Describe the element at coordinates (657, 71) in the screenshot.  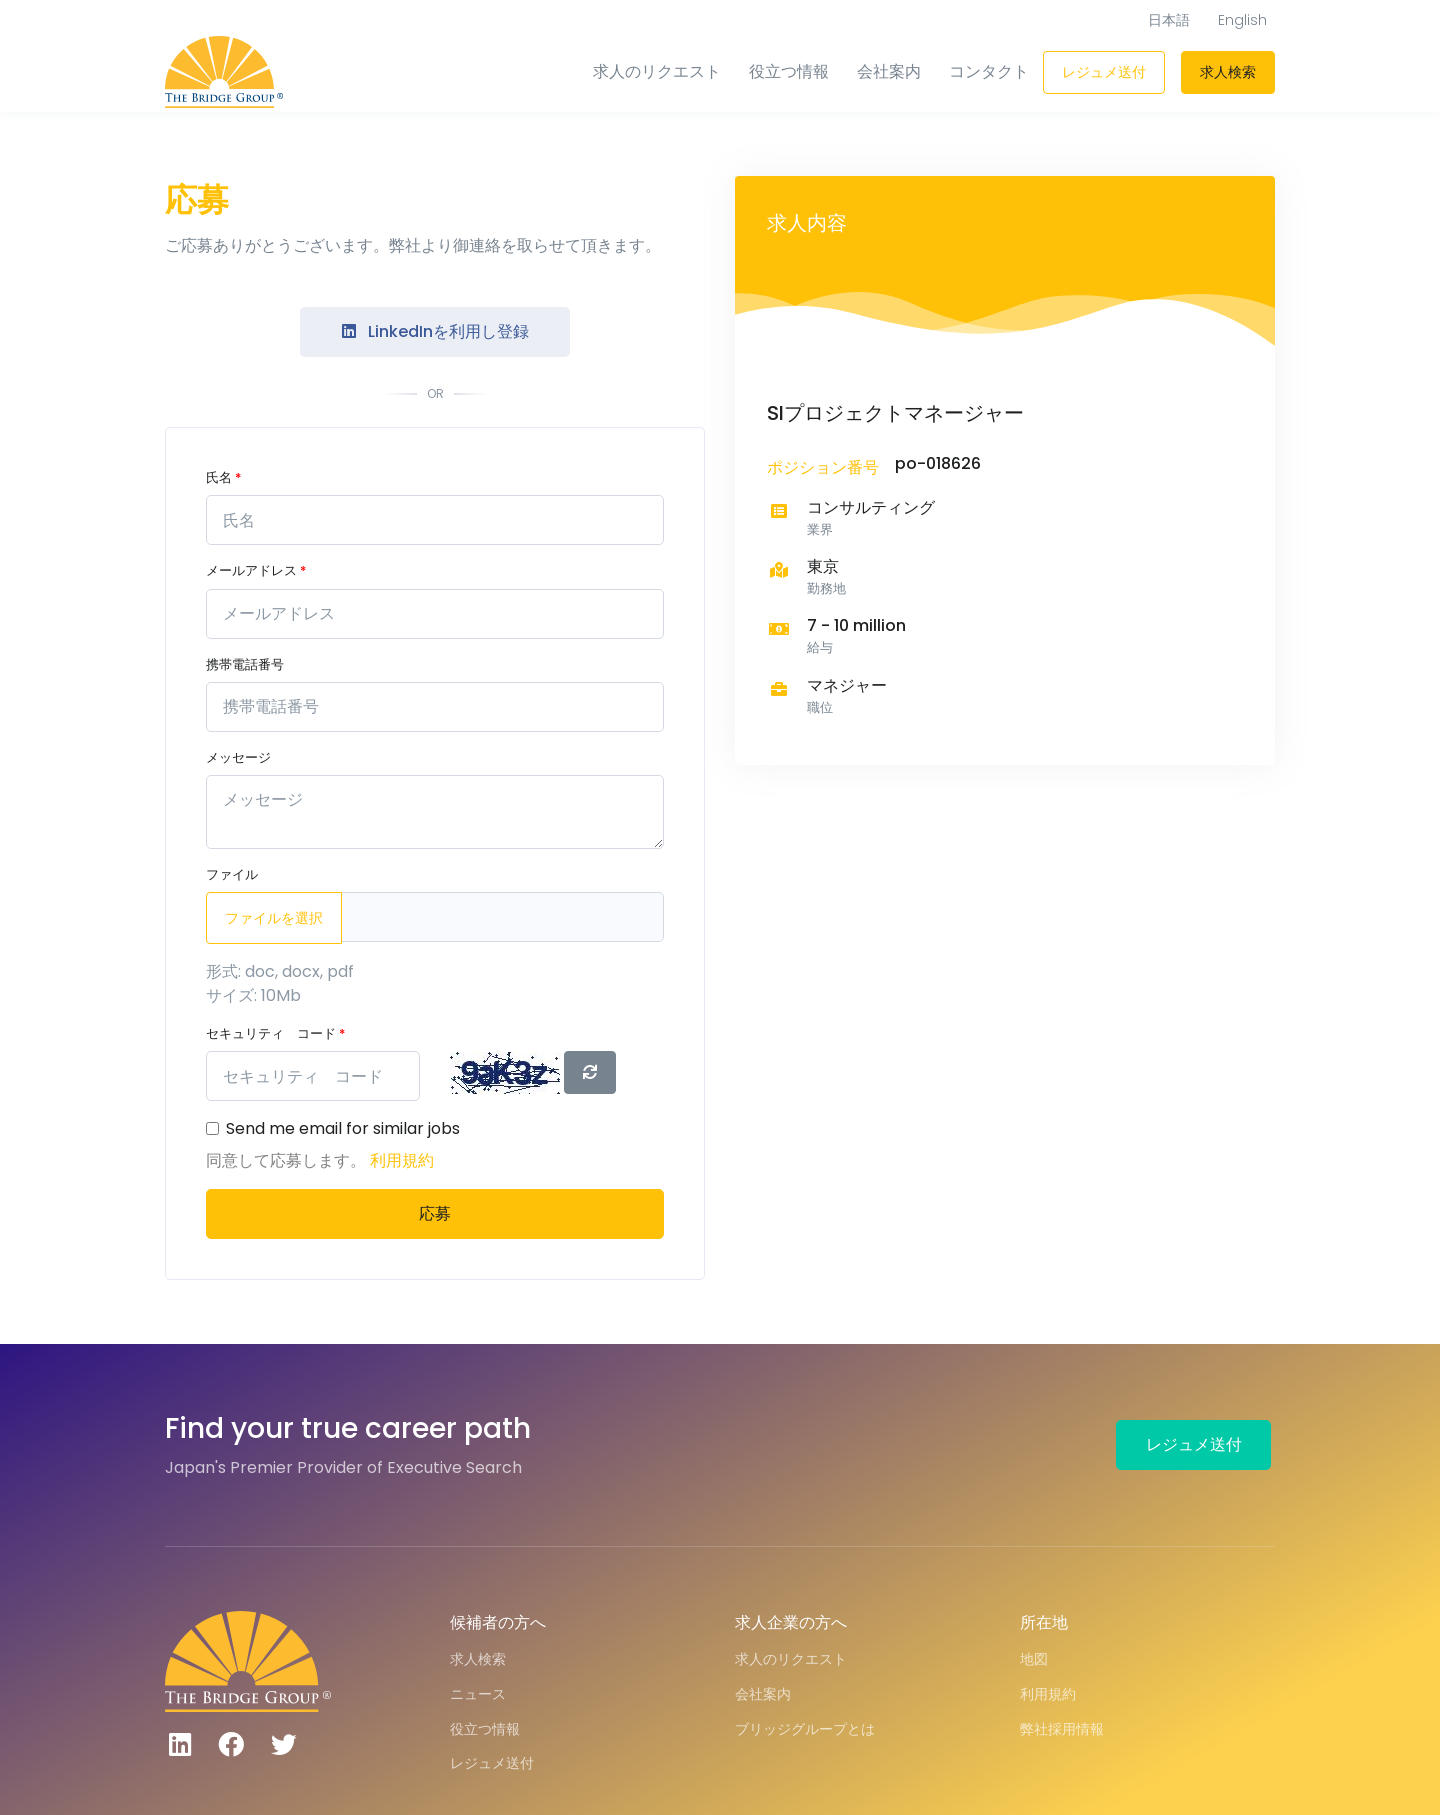
I see `求人のリクエスト` at that location.